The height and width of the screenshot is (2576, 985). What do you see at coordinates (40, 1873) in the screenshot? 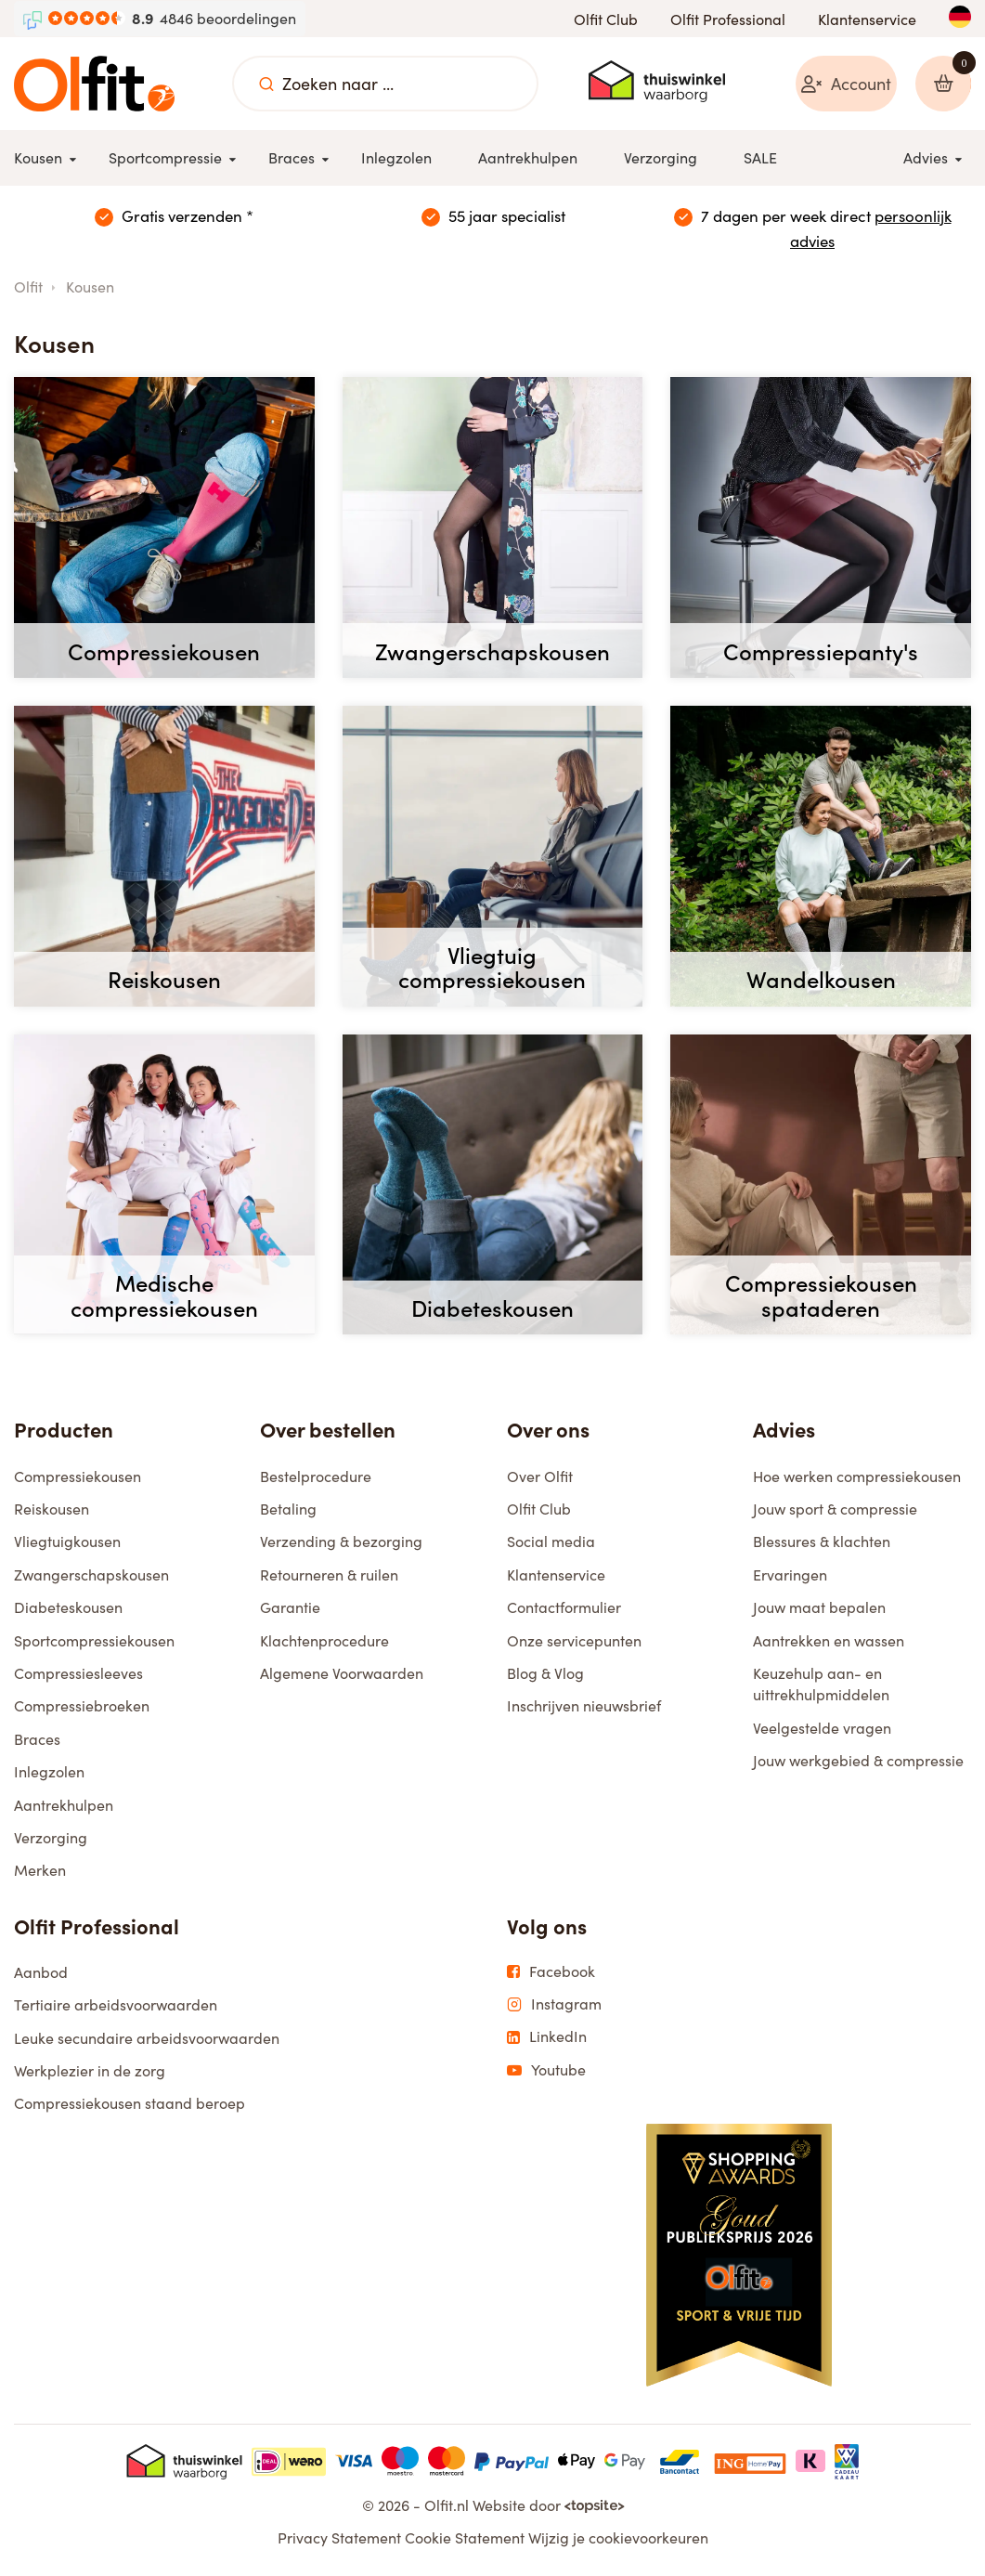
I see `Merken` at bounding box center [40, 1873].